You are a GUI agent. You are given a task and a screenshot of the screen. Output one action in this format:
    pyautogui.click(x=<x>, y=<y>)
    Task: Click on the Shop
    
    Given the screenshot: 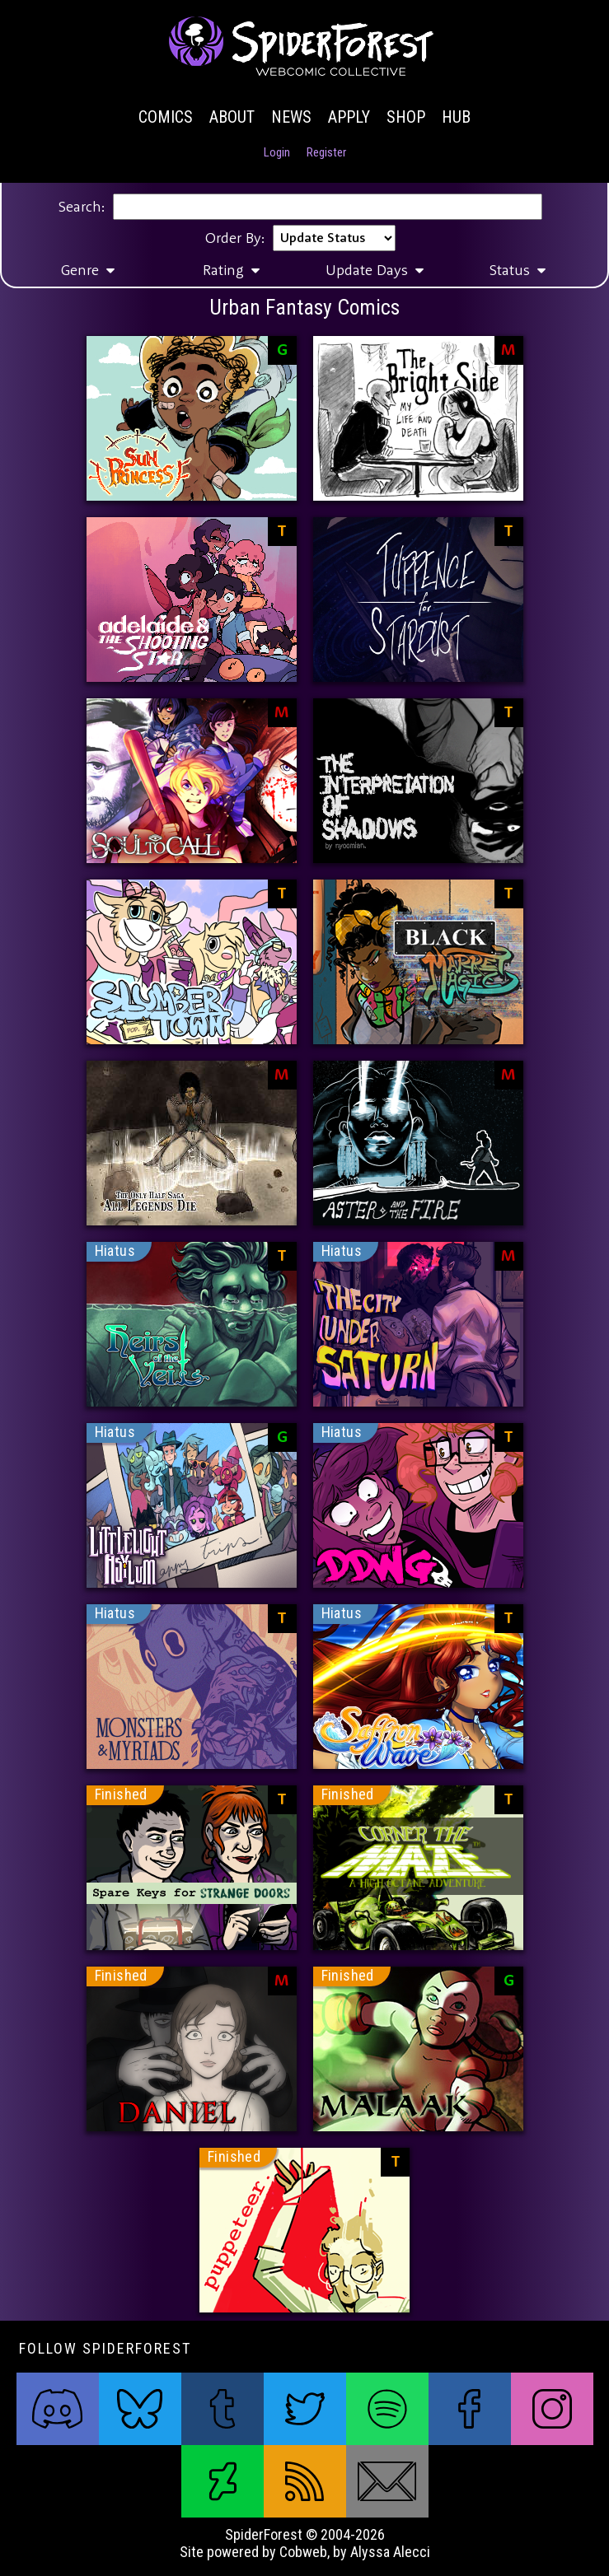 What is the action you would take?
    pyautogui.click(x=405, y=117)
    